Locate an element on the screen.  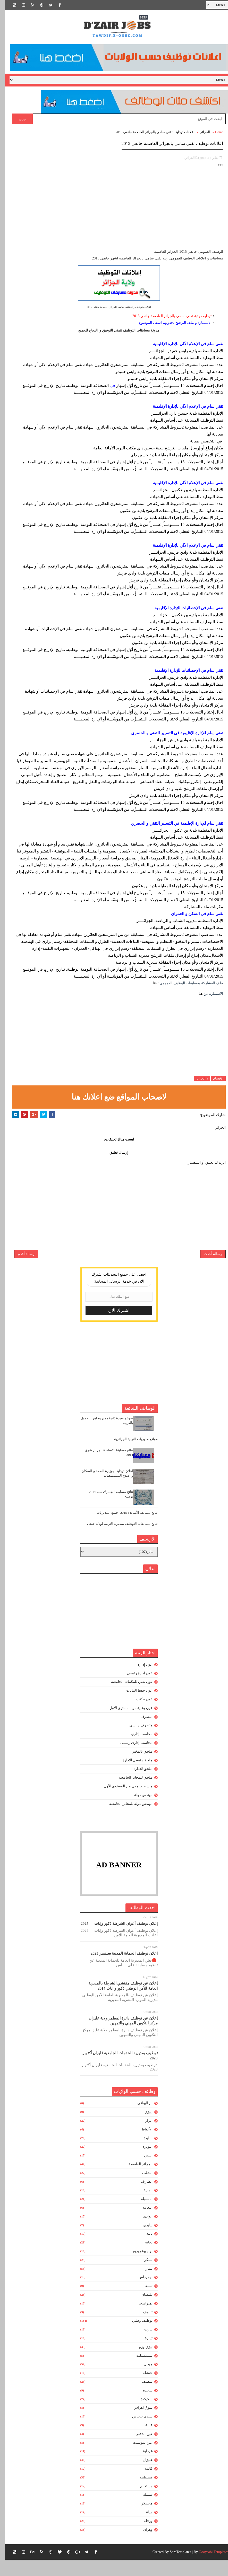
محاسب إدارى is located at coordinates (137, 1748).